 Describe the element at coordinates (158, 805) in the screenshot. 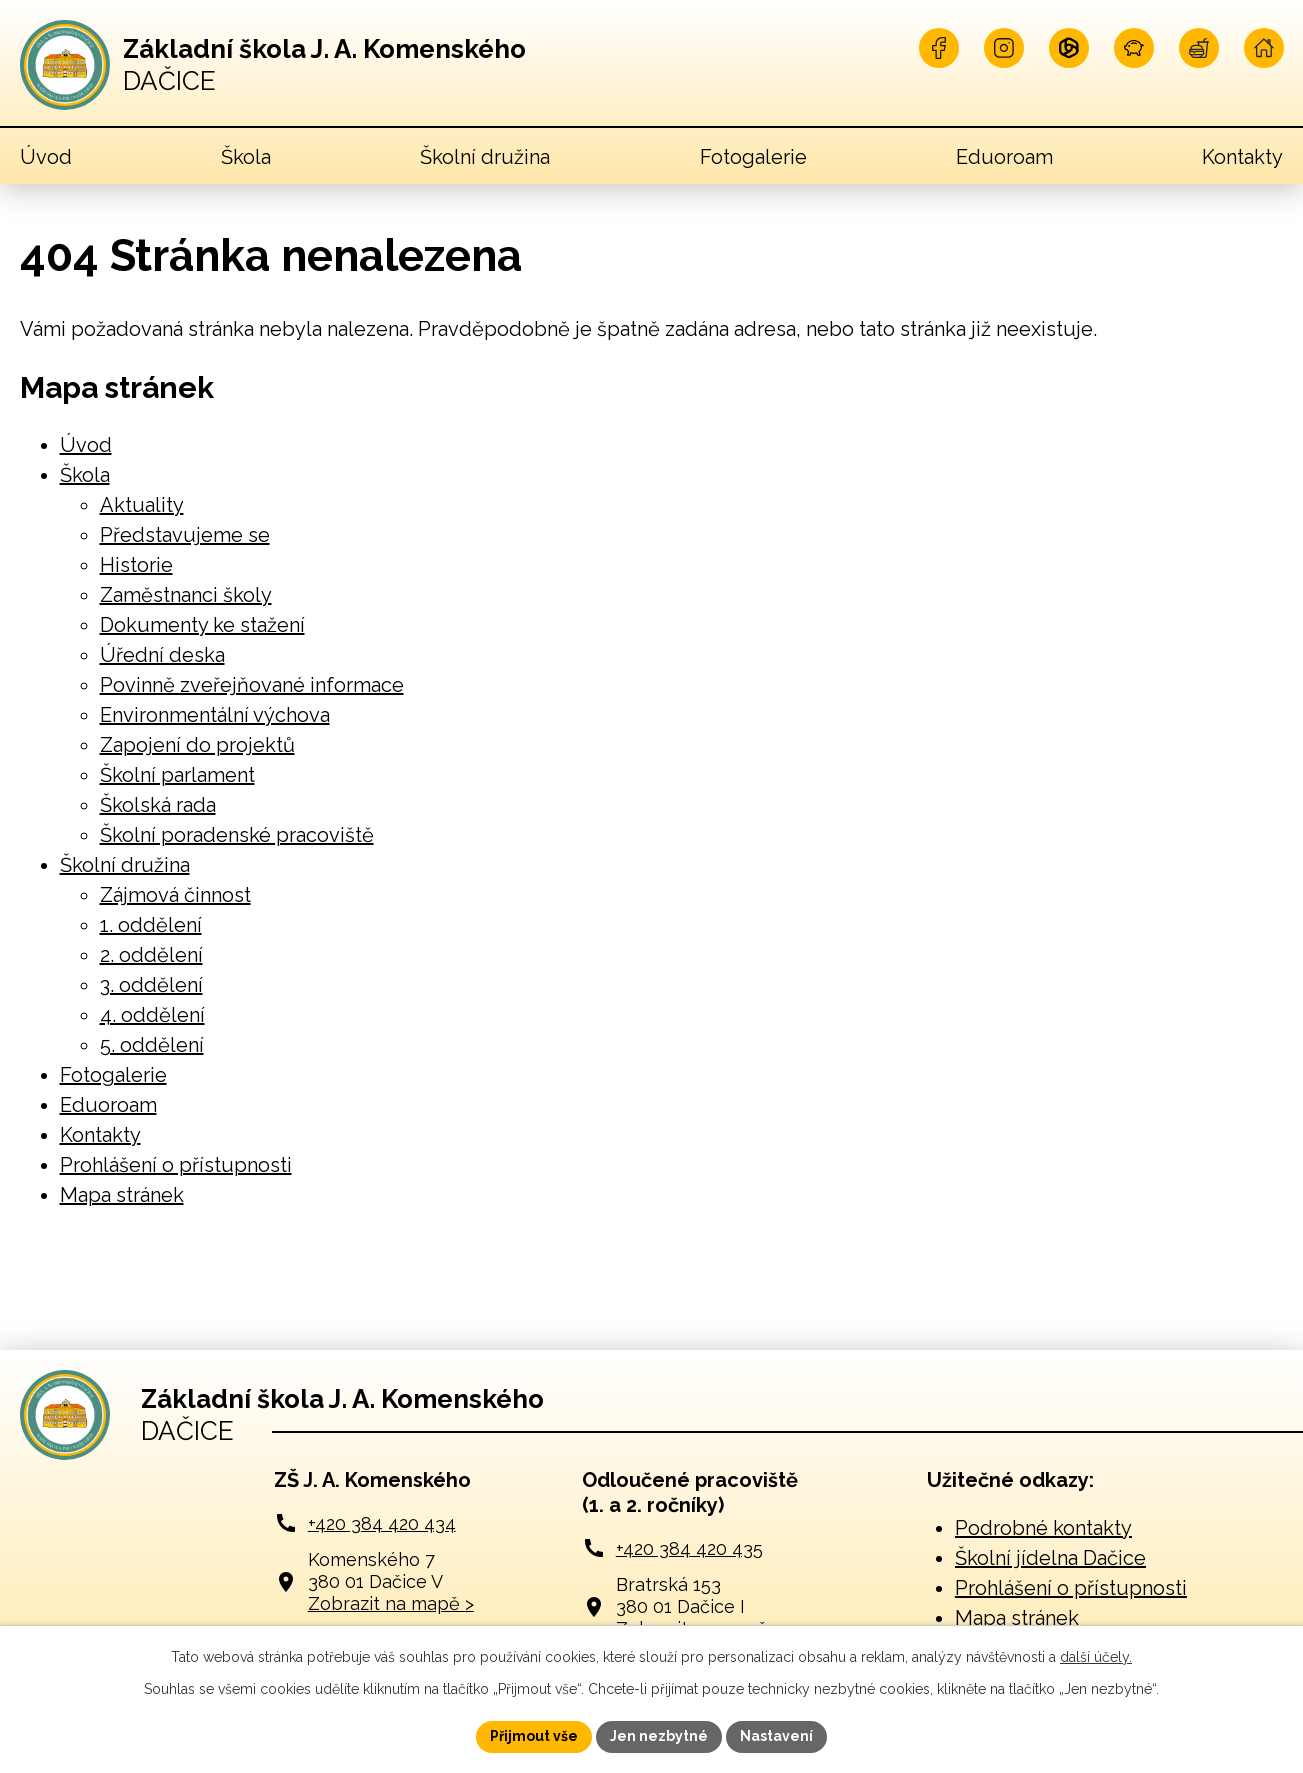

I see `Školská rada` at that location.